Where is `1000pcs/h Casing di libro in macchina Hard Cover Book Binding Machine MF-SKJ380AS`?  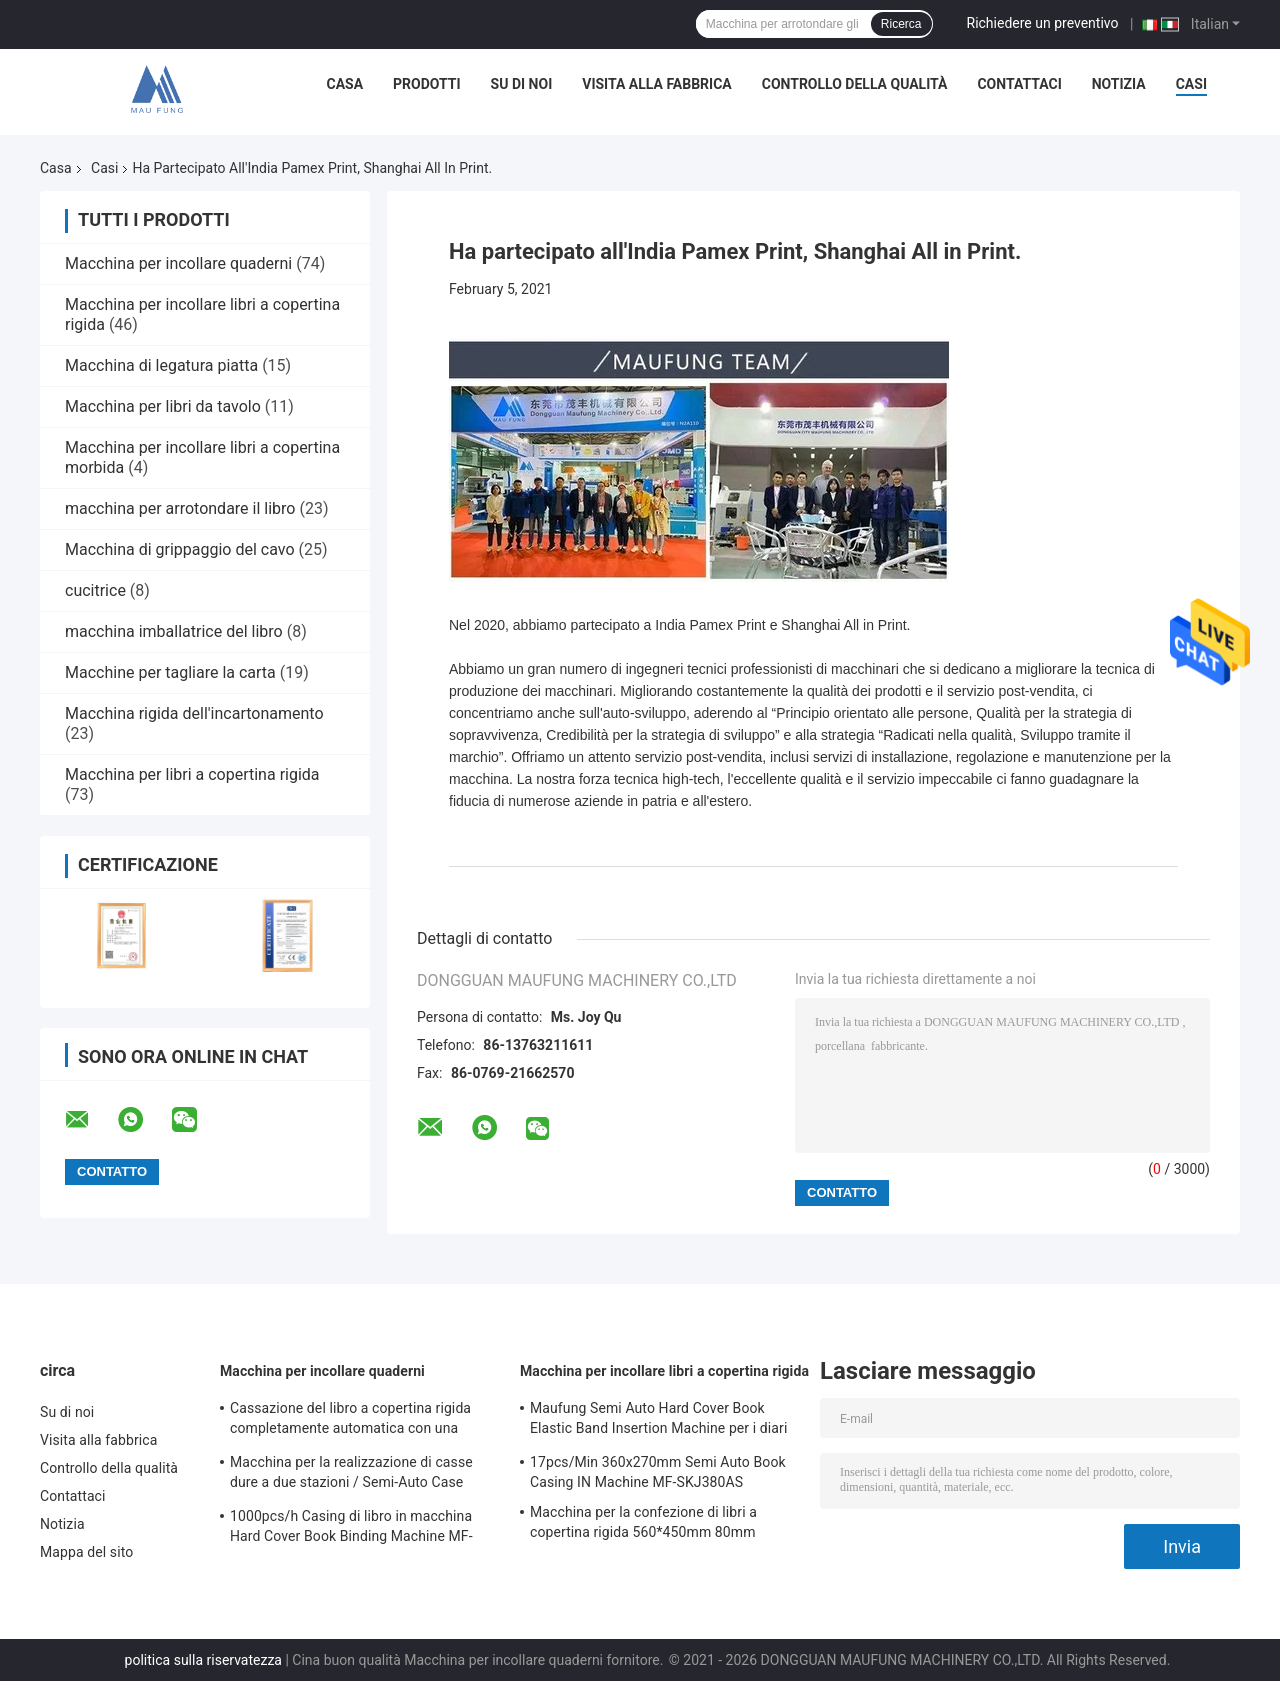
1000pcs/h Casing di libro in macchina Hard Cover Book Binding Machine MF-SKJ380AS is located at coordinates (351, 1529).